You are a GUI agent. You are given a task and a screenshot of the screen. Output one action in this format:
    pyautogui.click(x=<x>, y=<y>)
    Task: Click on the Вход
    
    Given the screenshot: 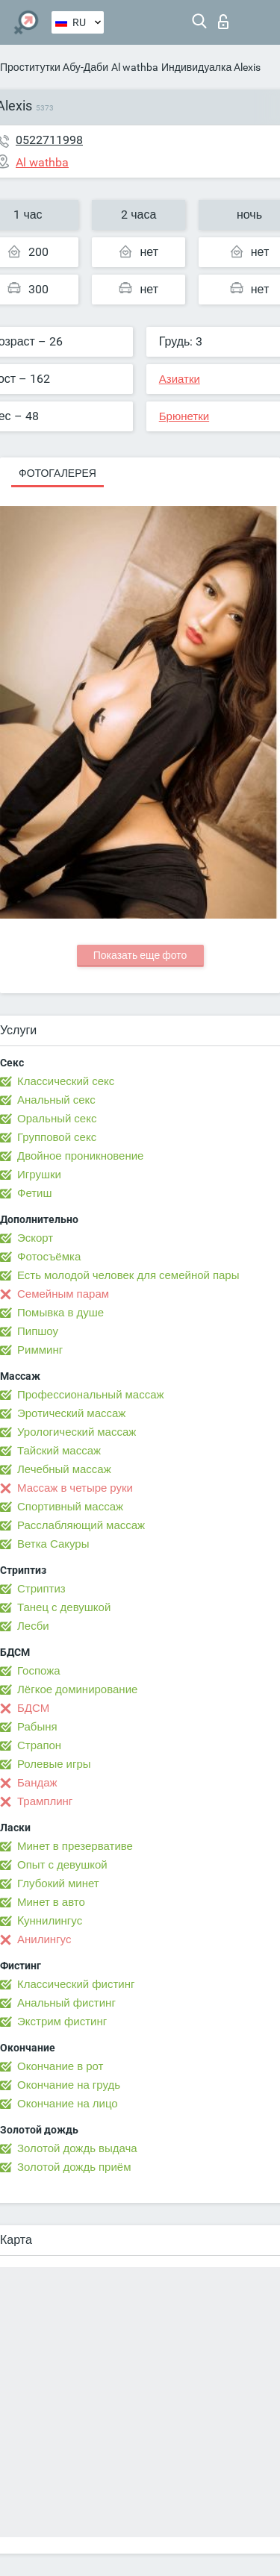 What is the action you would take?
    pyautogui.click(x=223, y=21)
    